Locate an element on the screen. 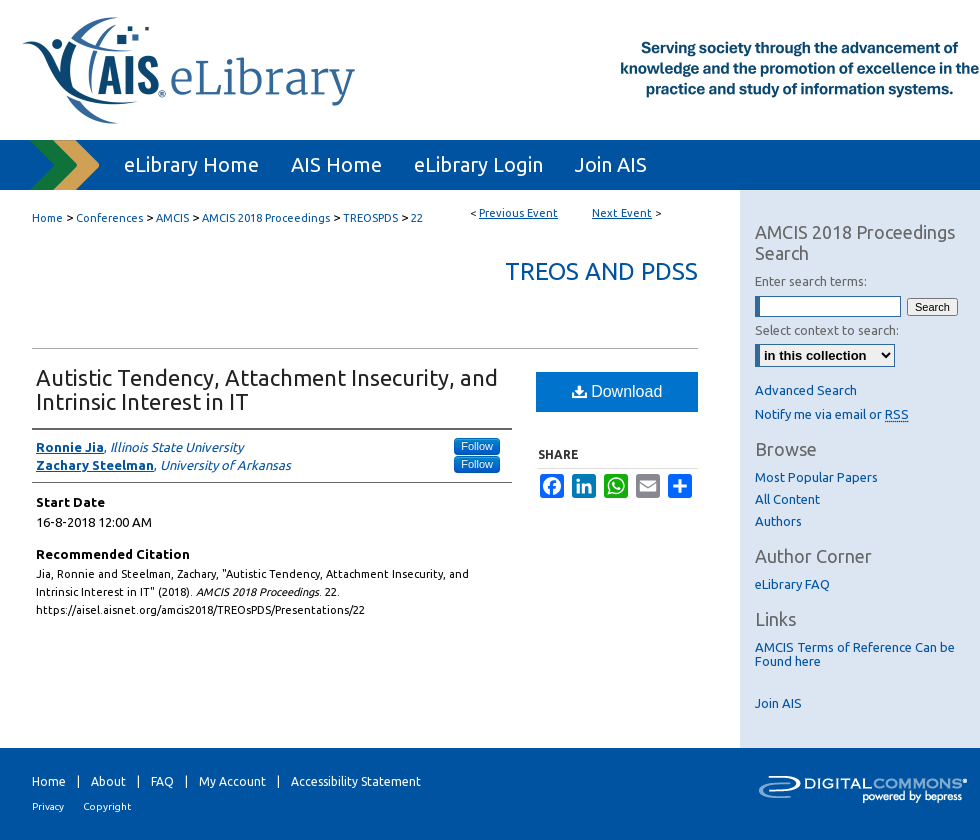 The height and width of the screenshot is (840, 980). Join AIS is located at coordinates (778, 703).